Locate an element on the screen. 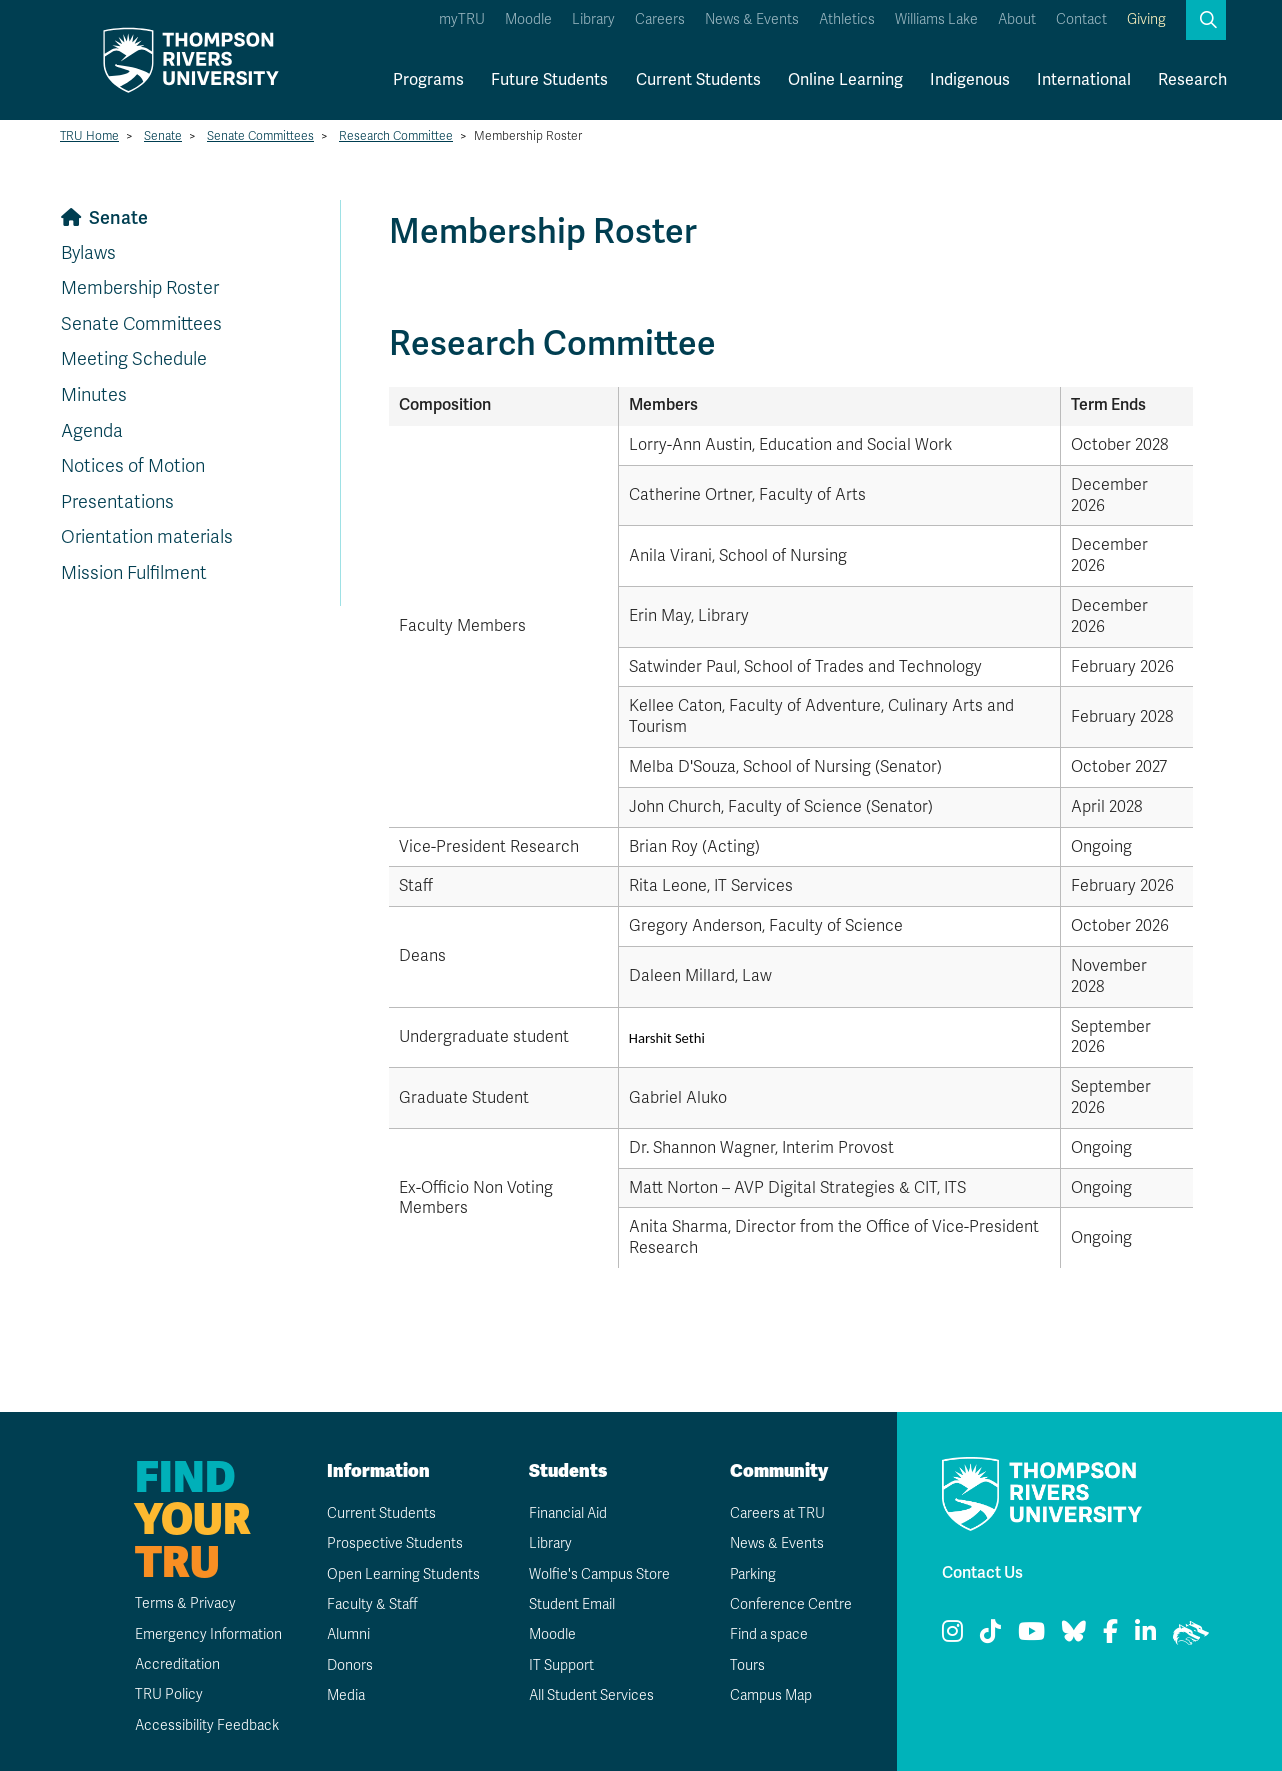 The height and width of the screenshot is (1771, 1282). Mission Fulfilment is located at coordinates (134, 573).